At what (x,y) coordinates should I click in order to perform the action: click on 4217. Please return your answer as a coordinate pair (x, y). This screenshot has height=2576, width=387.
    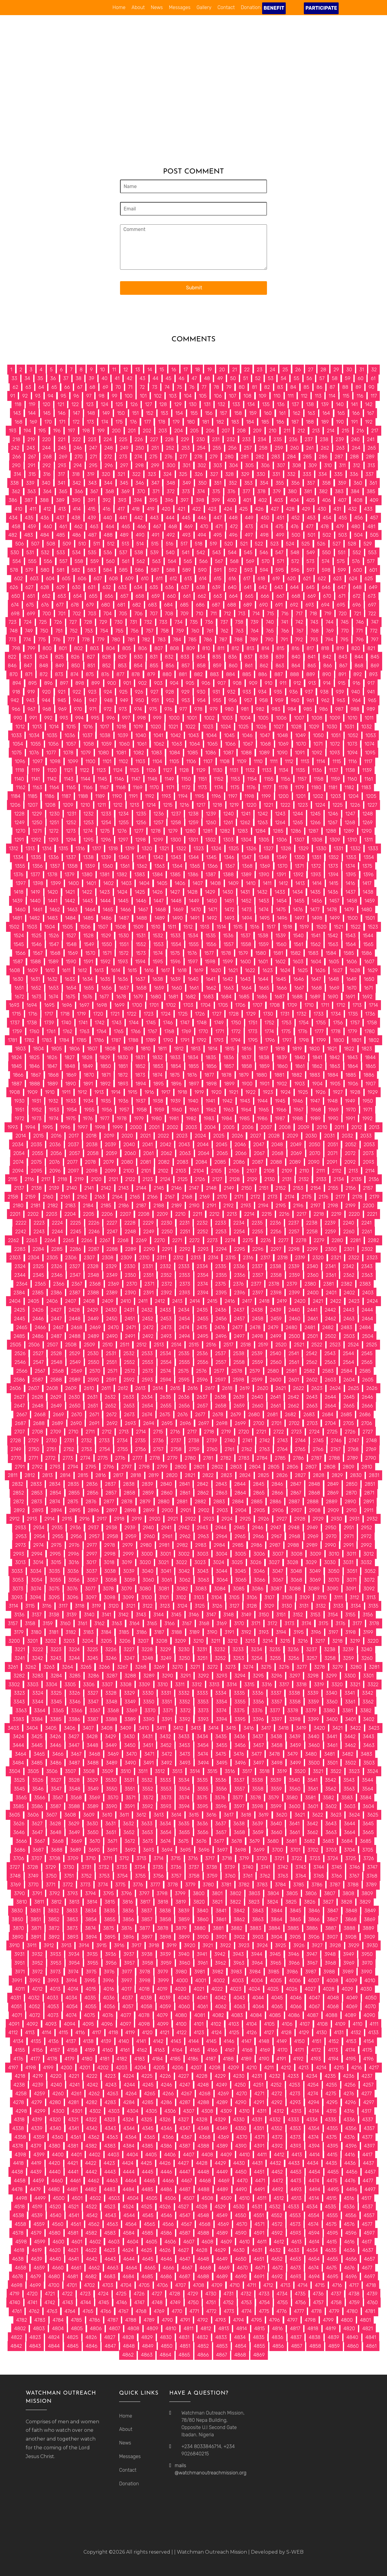
    Looking at the image, I should click on (374, 2067).